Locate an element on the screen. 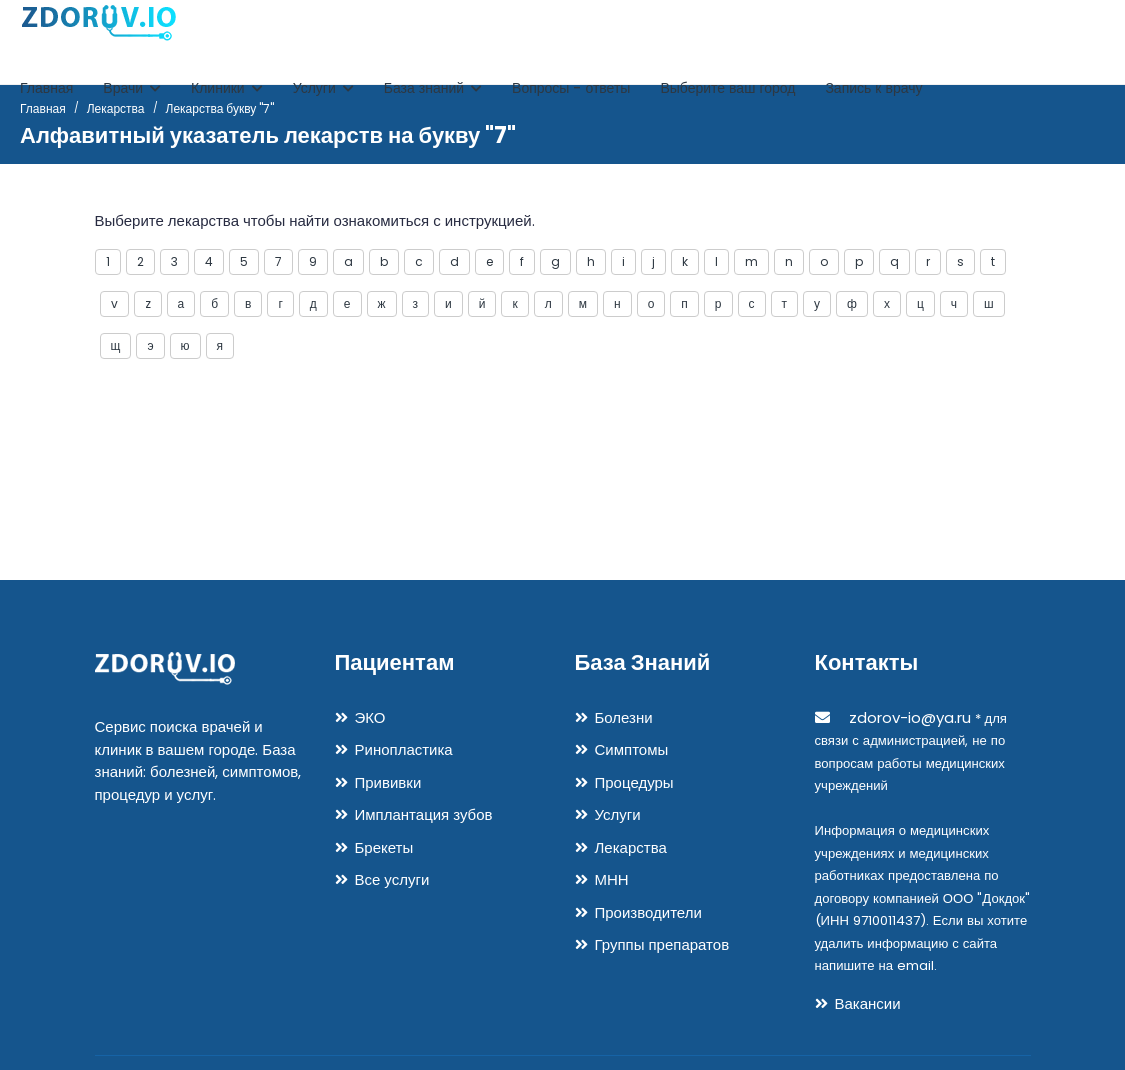 The height and width of the screenshot is (1070, 1125). Ринопластика is located at coordinates (404, 749).